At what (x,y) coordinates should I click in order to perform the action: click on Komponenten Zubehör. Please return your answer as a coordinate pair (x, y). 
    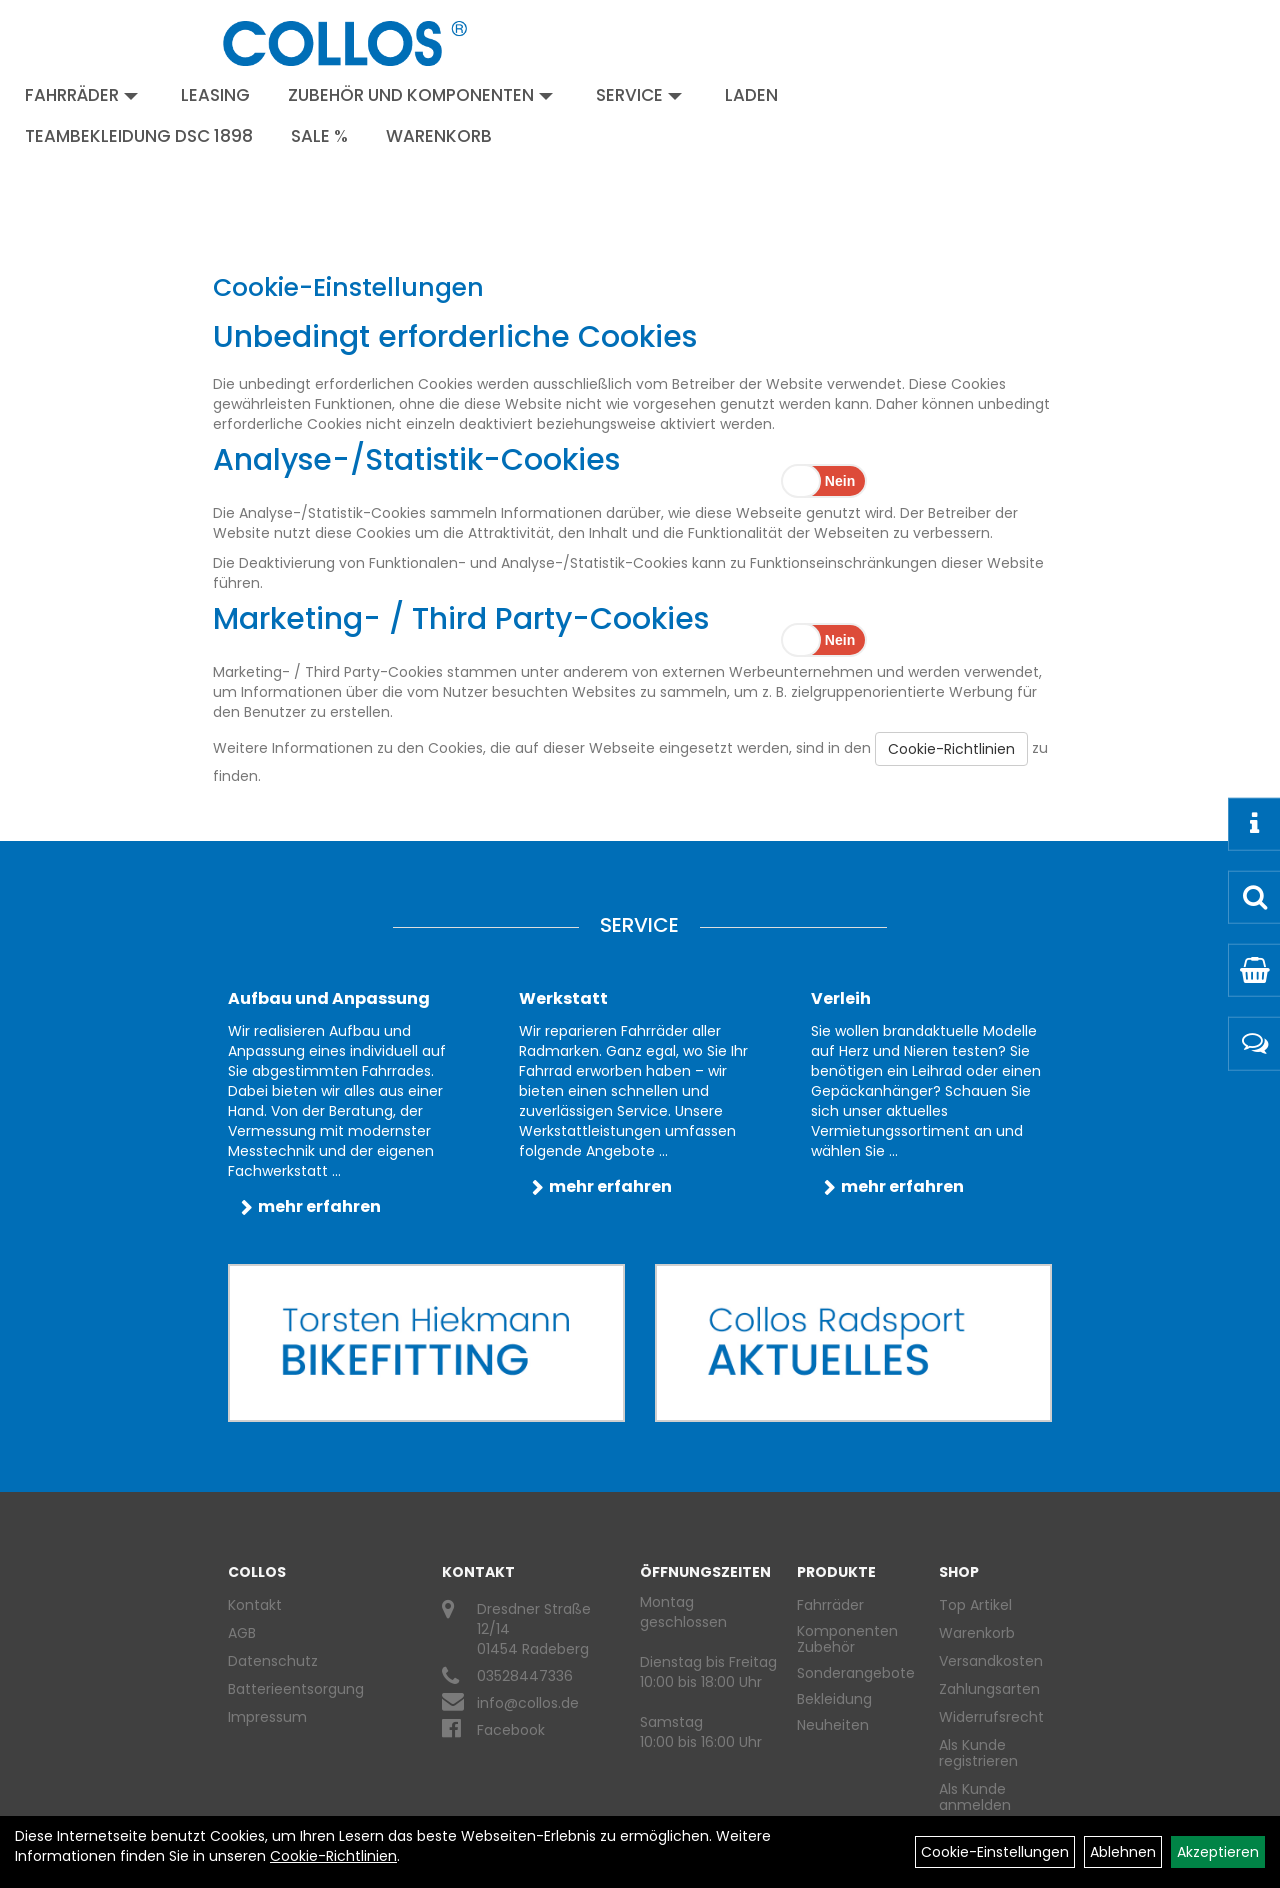
    Looking at the image, I should click on (847, 1639).